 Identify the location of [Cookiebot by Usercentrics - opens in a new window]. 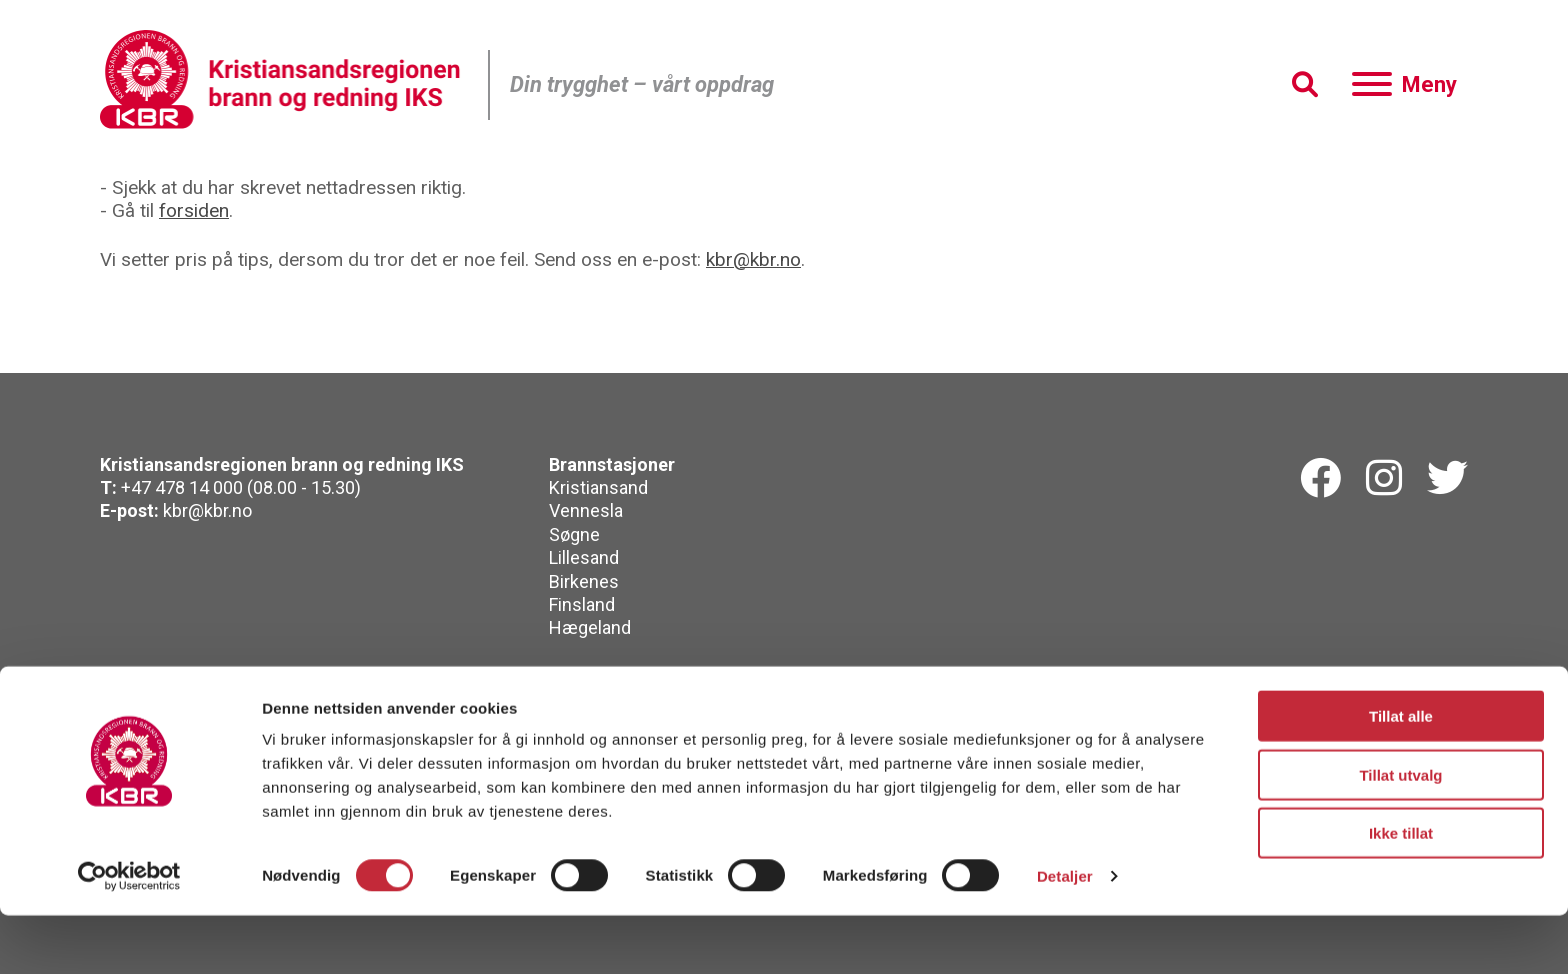
(129, 935).